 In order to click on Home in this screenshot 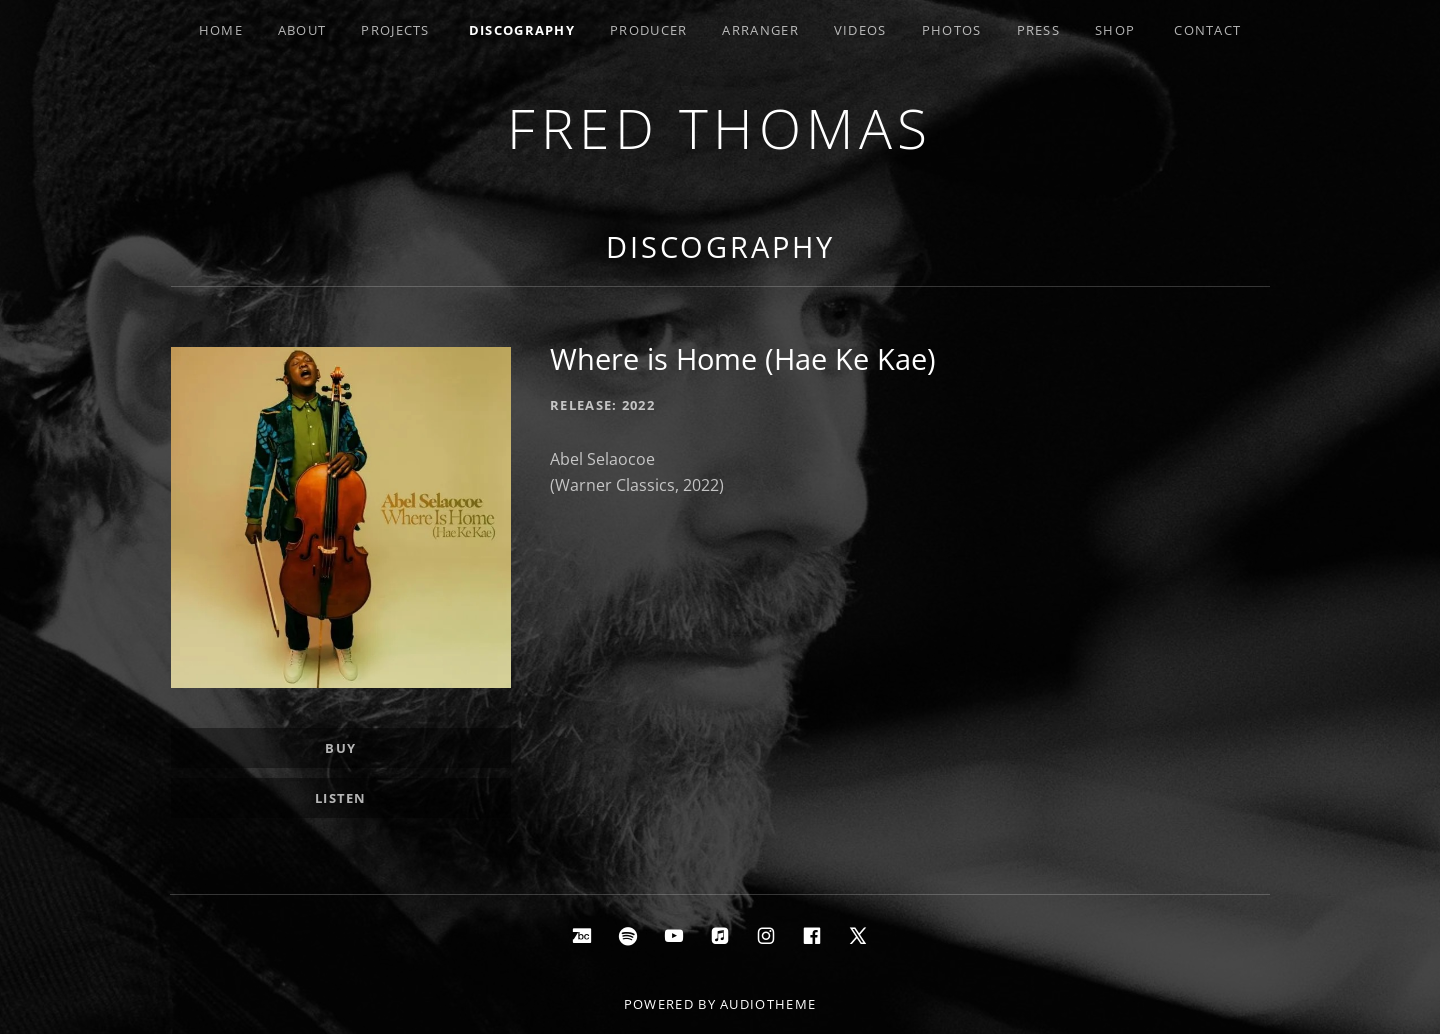, I will do `click(221, 30)`.